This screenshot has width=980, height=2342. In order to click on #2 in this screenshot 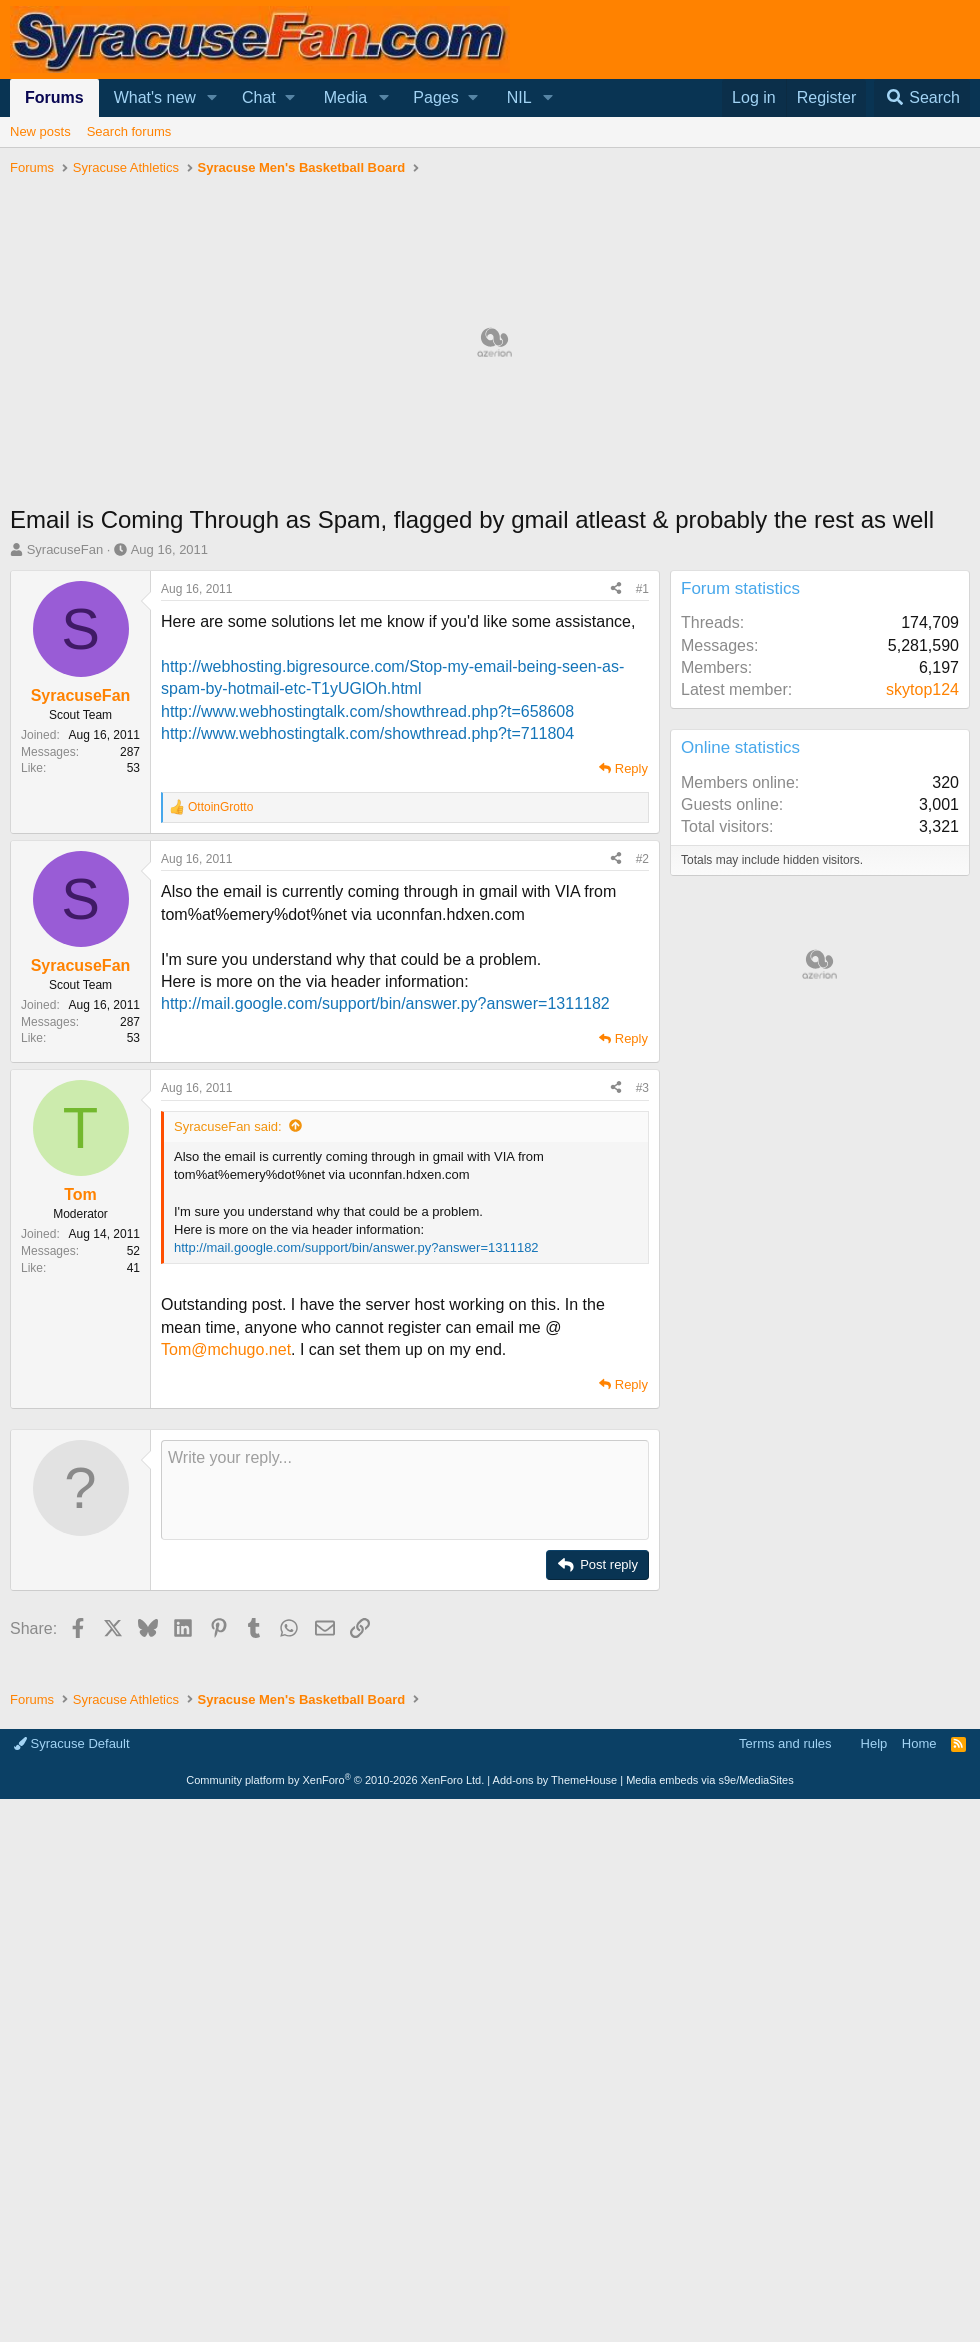, I will do `click(642, 859)`.